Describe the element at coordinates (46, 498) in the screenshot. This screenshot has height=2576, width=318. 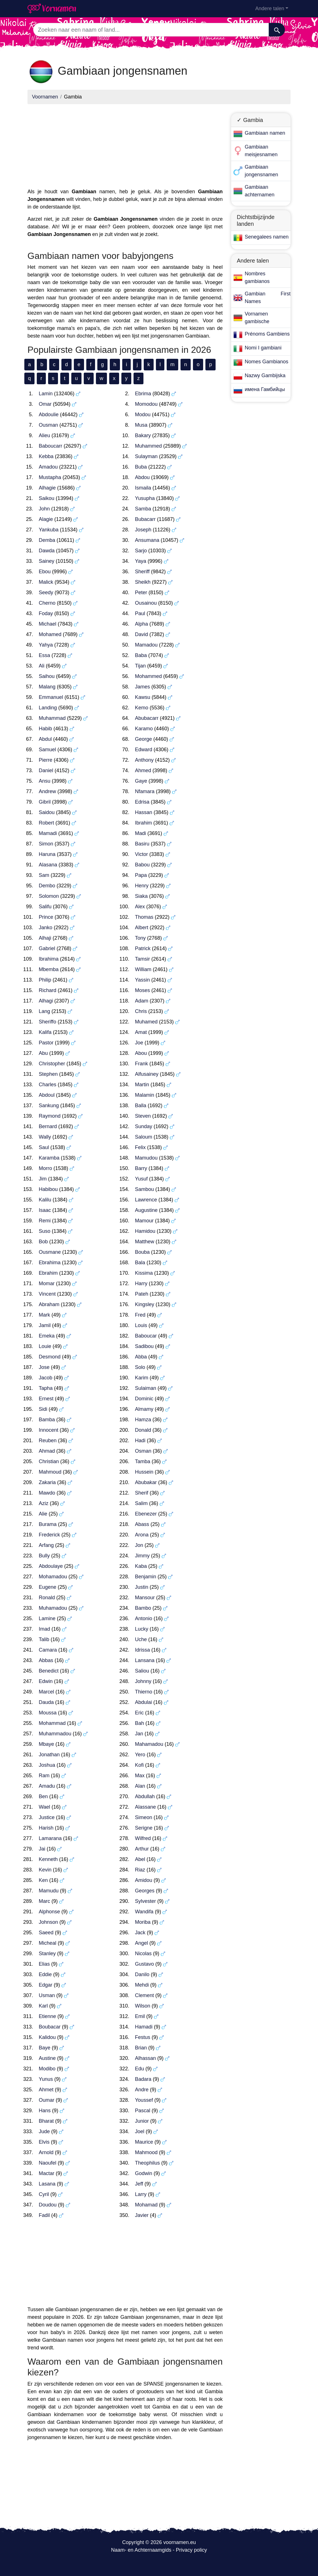
I see `Saikou` at that location.